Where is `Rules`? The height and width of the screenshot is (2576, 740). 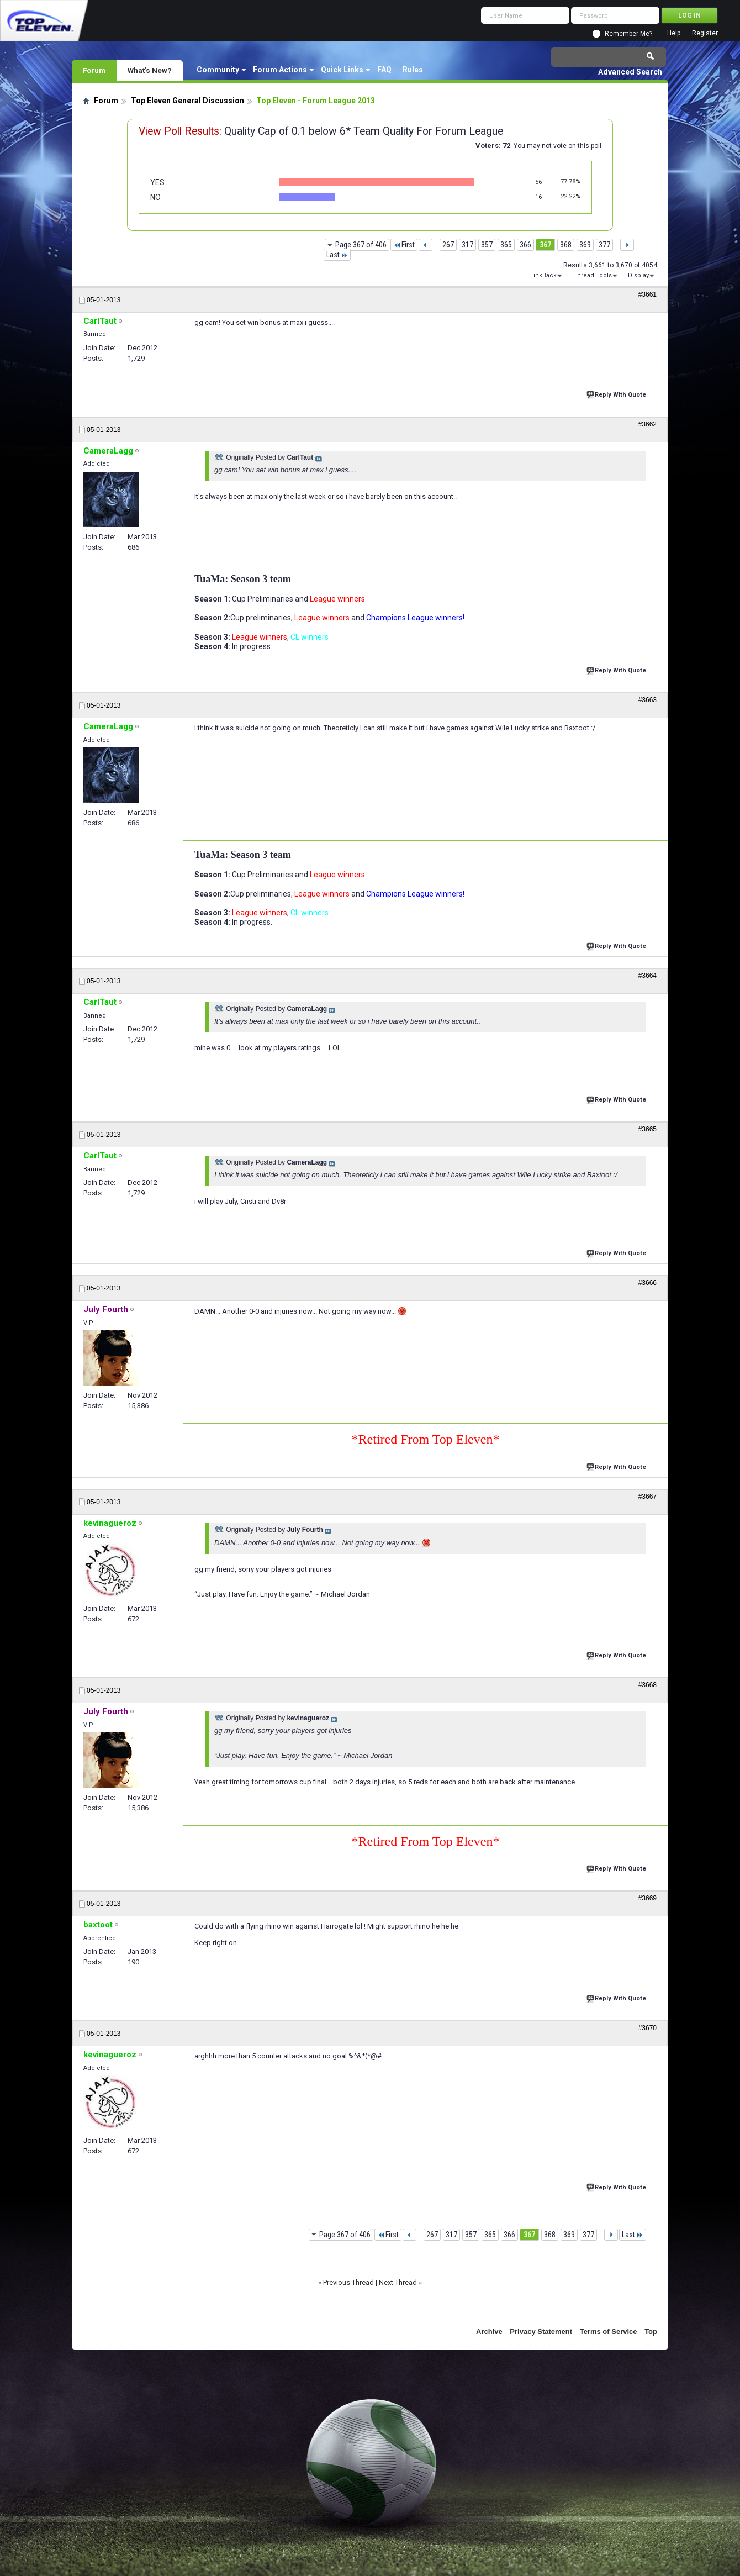
Rules is located at coordinates (413, 69).